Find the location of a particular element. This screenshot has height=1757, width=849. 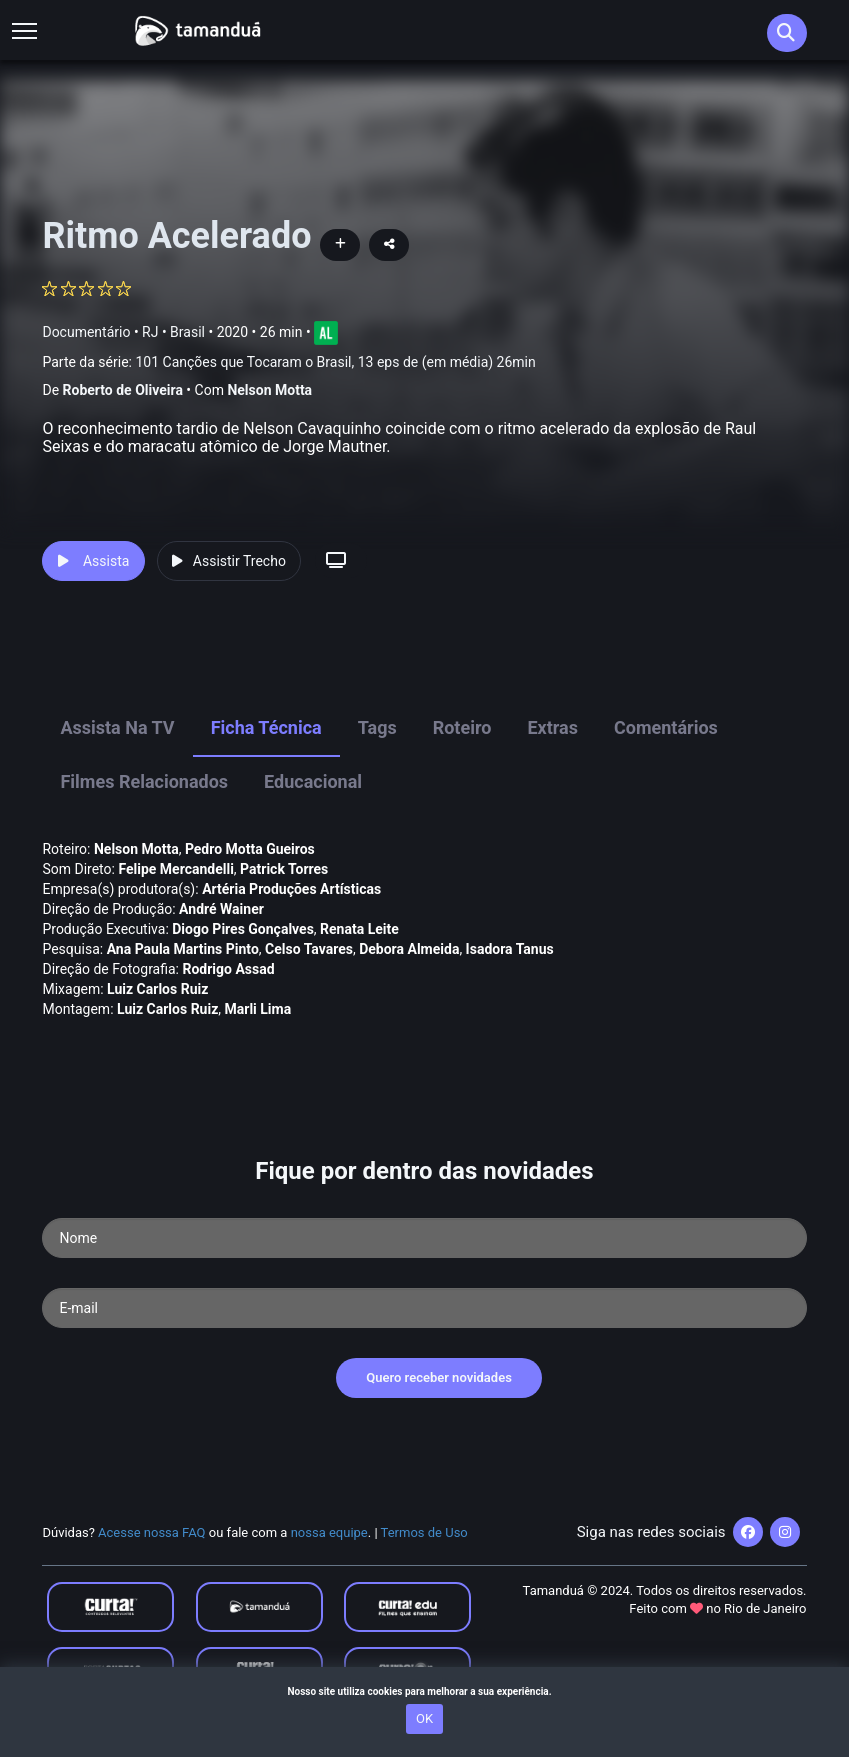

Marli Lima is located at coordinates (258, 1009).